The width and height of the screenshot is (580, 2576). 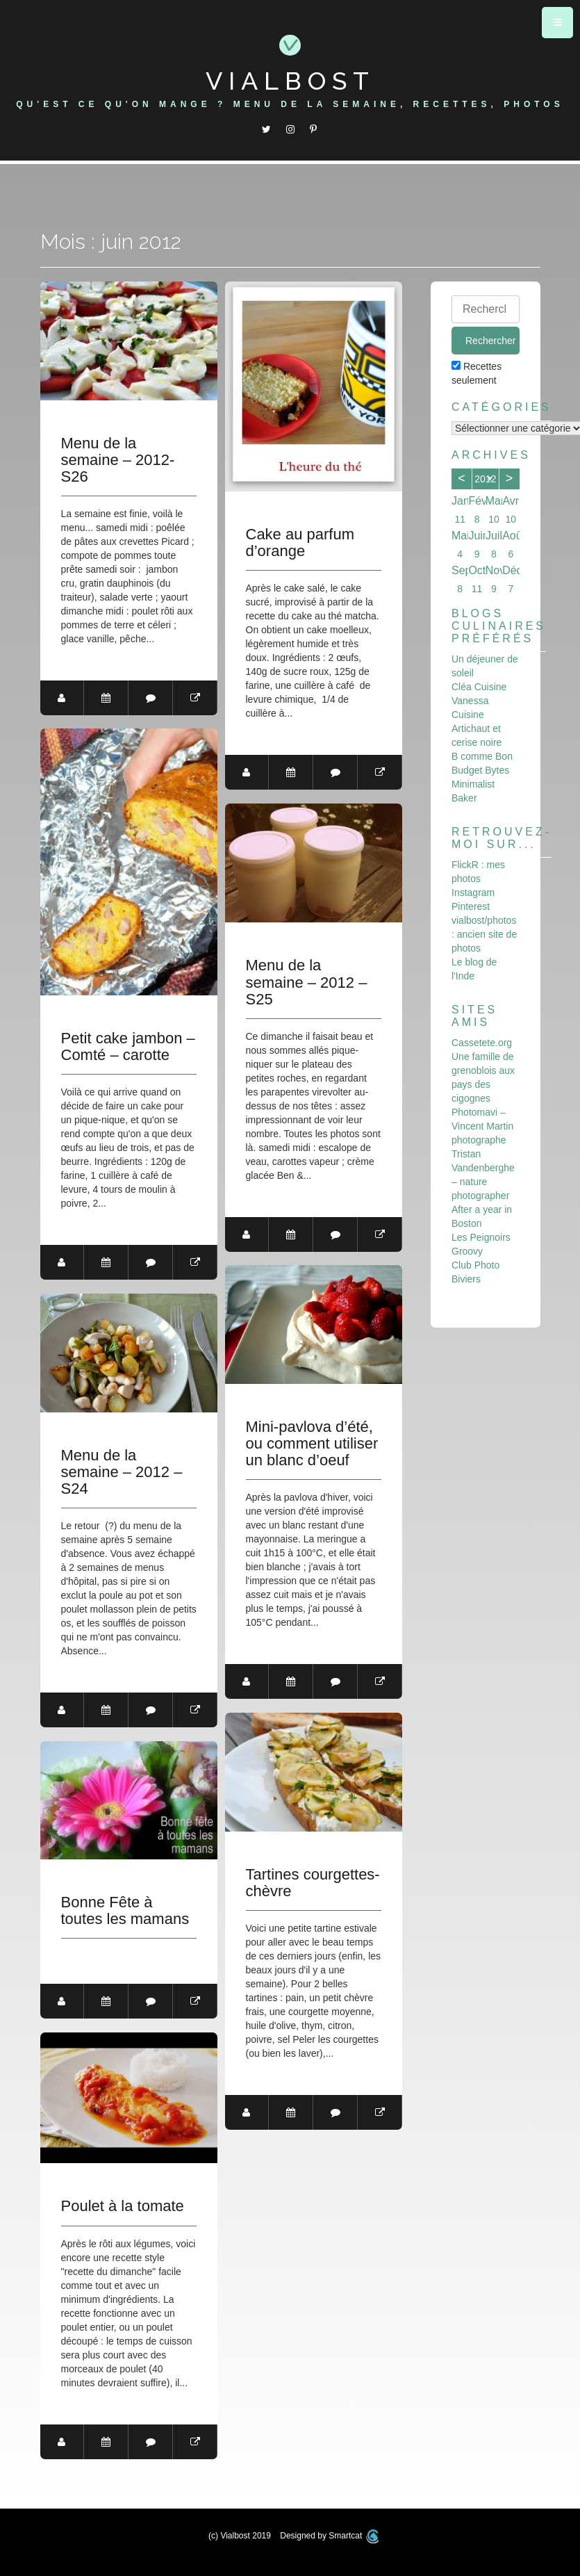 What do you see at coordinates (480, 770) in the screenshot?
I see `Budget Bytes` at bounding box center [480, 770].